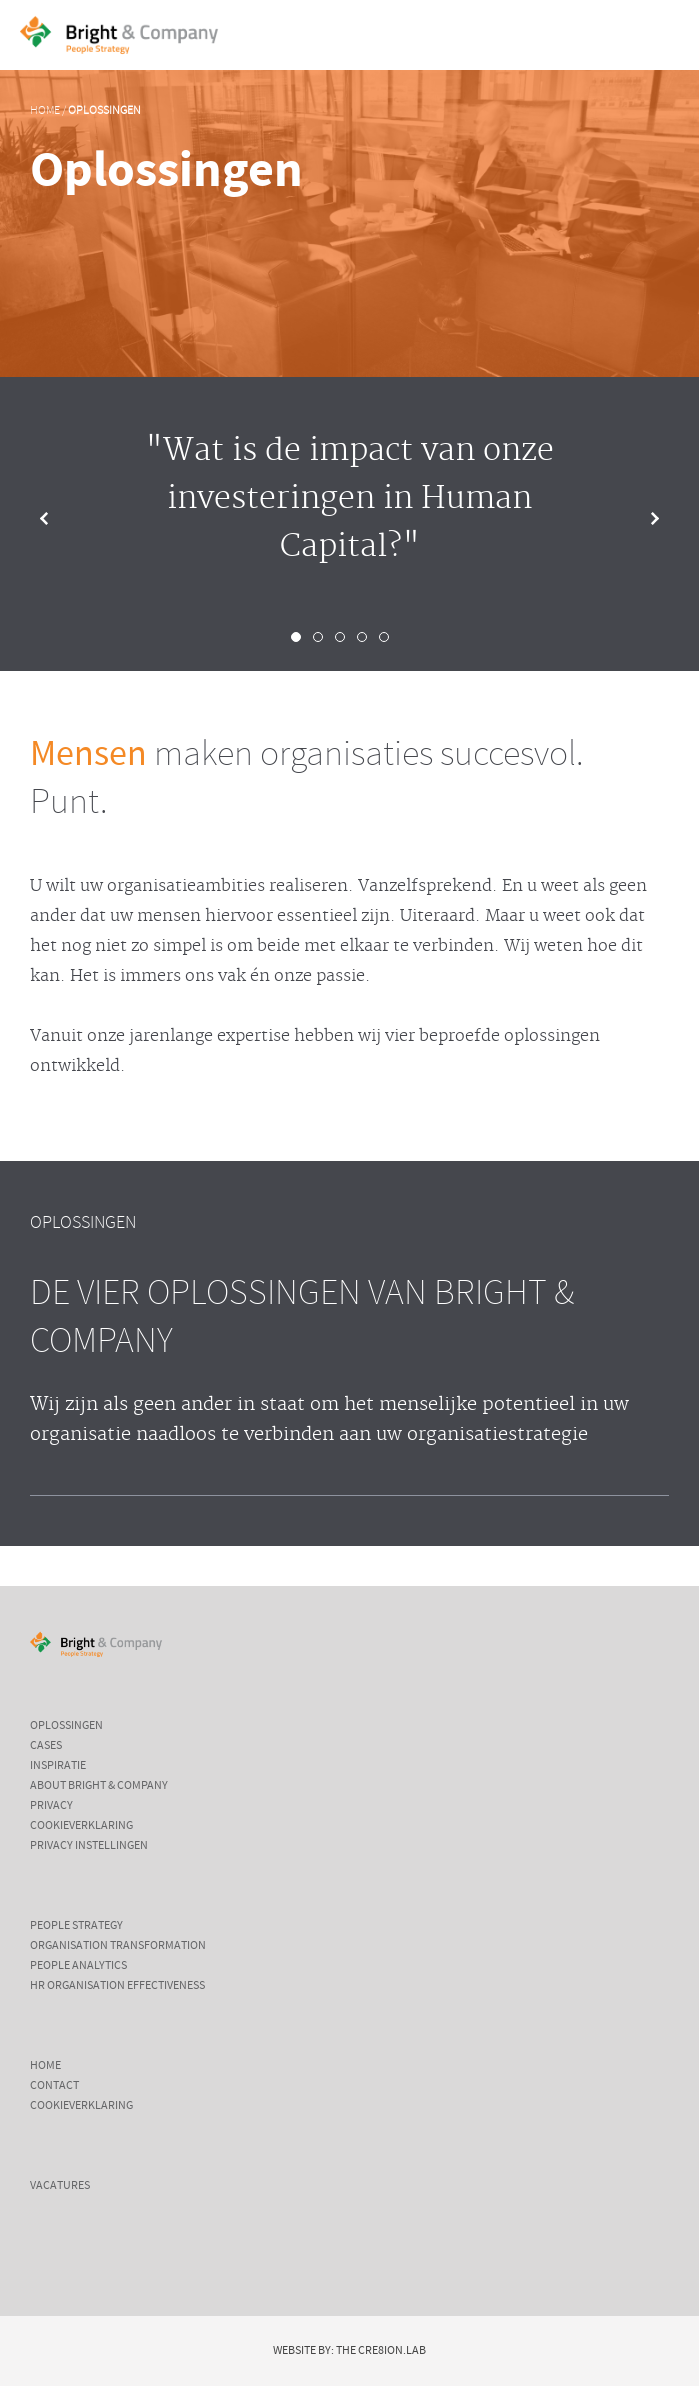  What do you see at coordinates (45, 111) in the screenshot?
I see `Home` at bounding box center [45, 111].